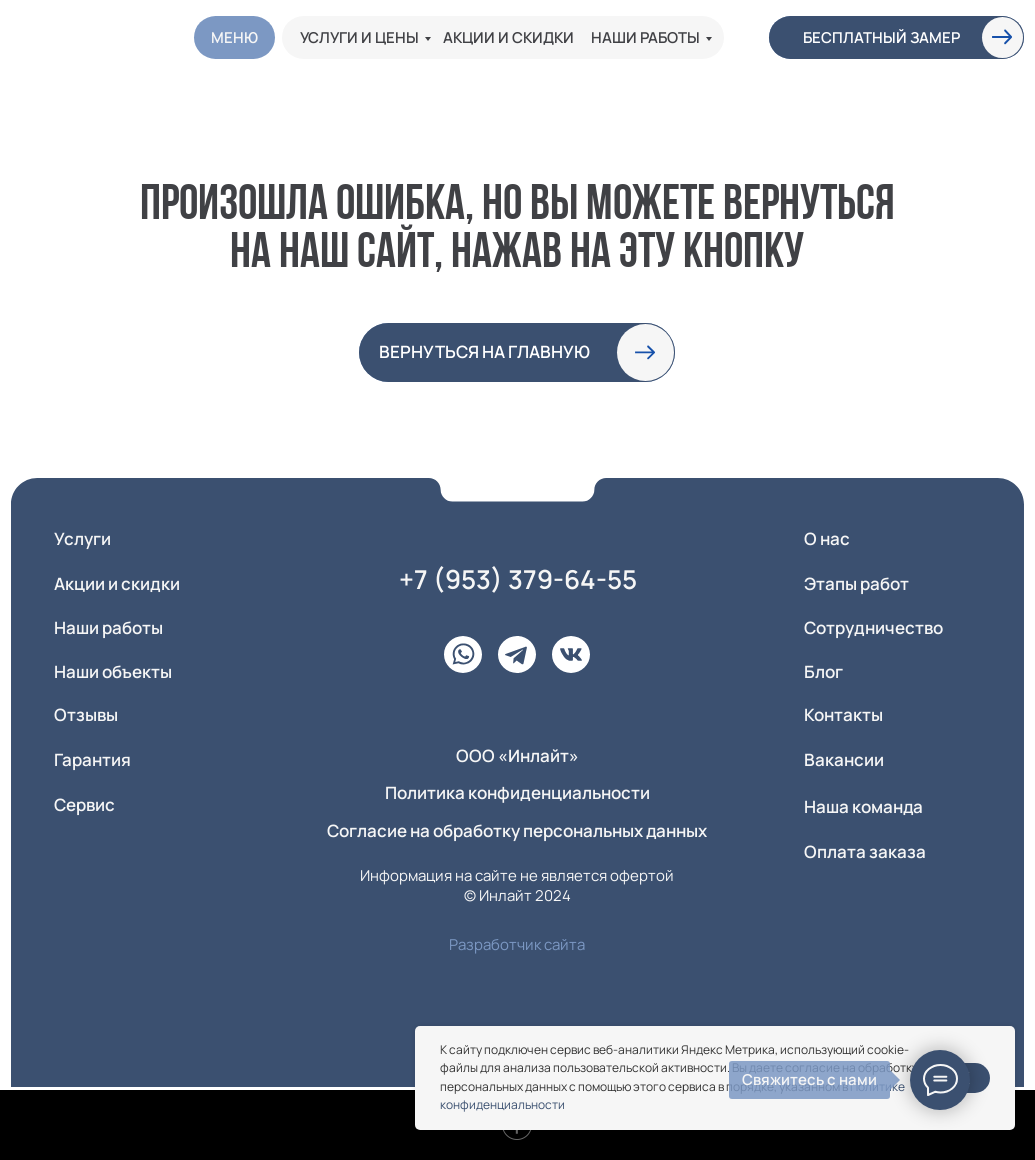  What do you see at coordinates (86, 714) in the screenshot?
I see `Отзывы` at bounding box center [86, 714].